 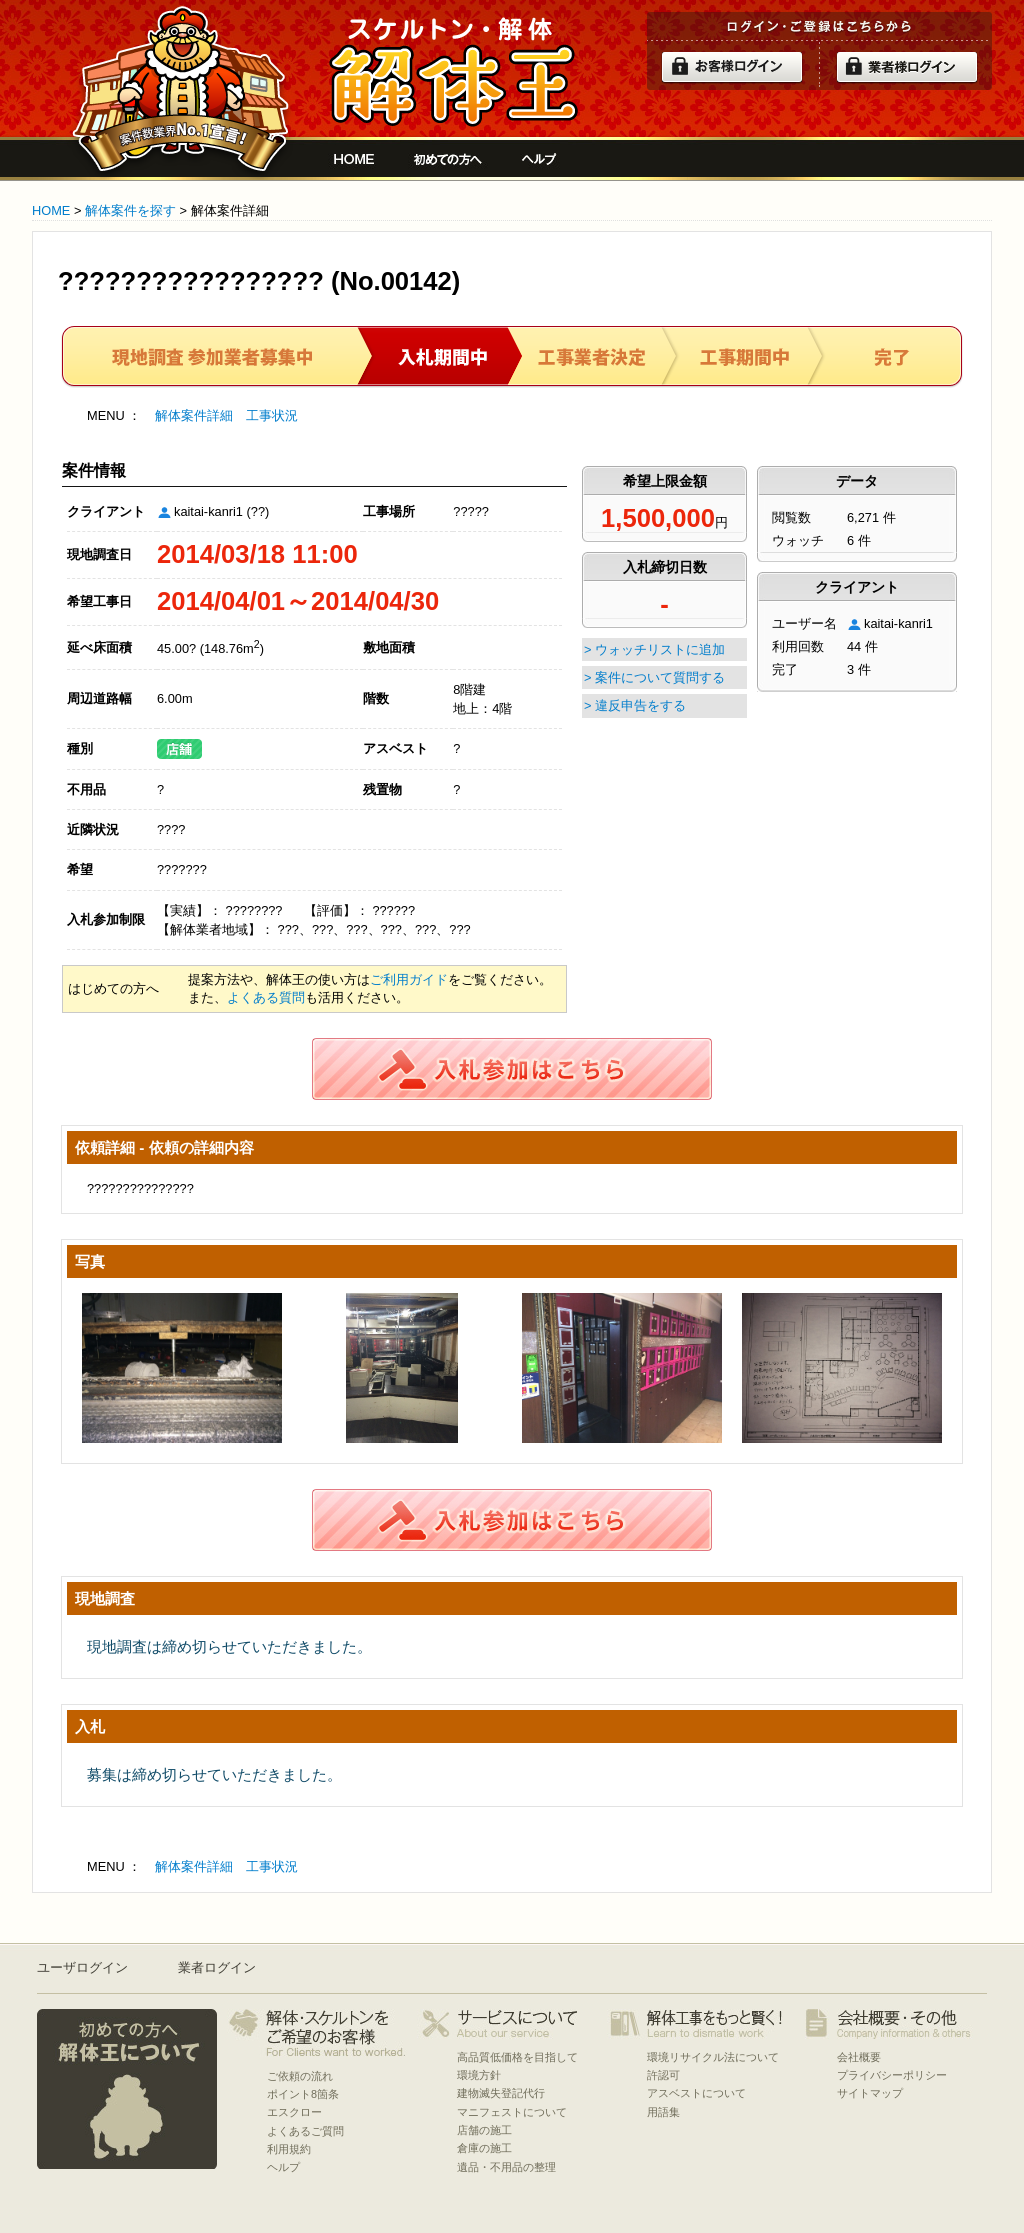 I want to click on 解体案件を探す, so click(x=130, y=210).